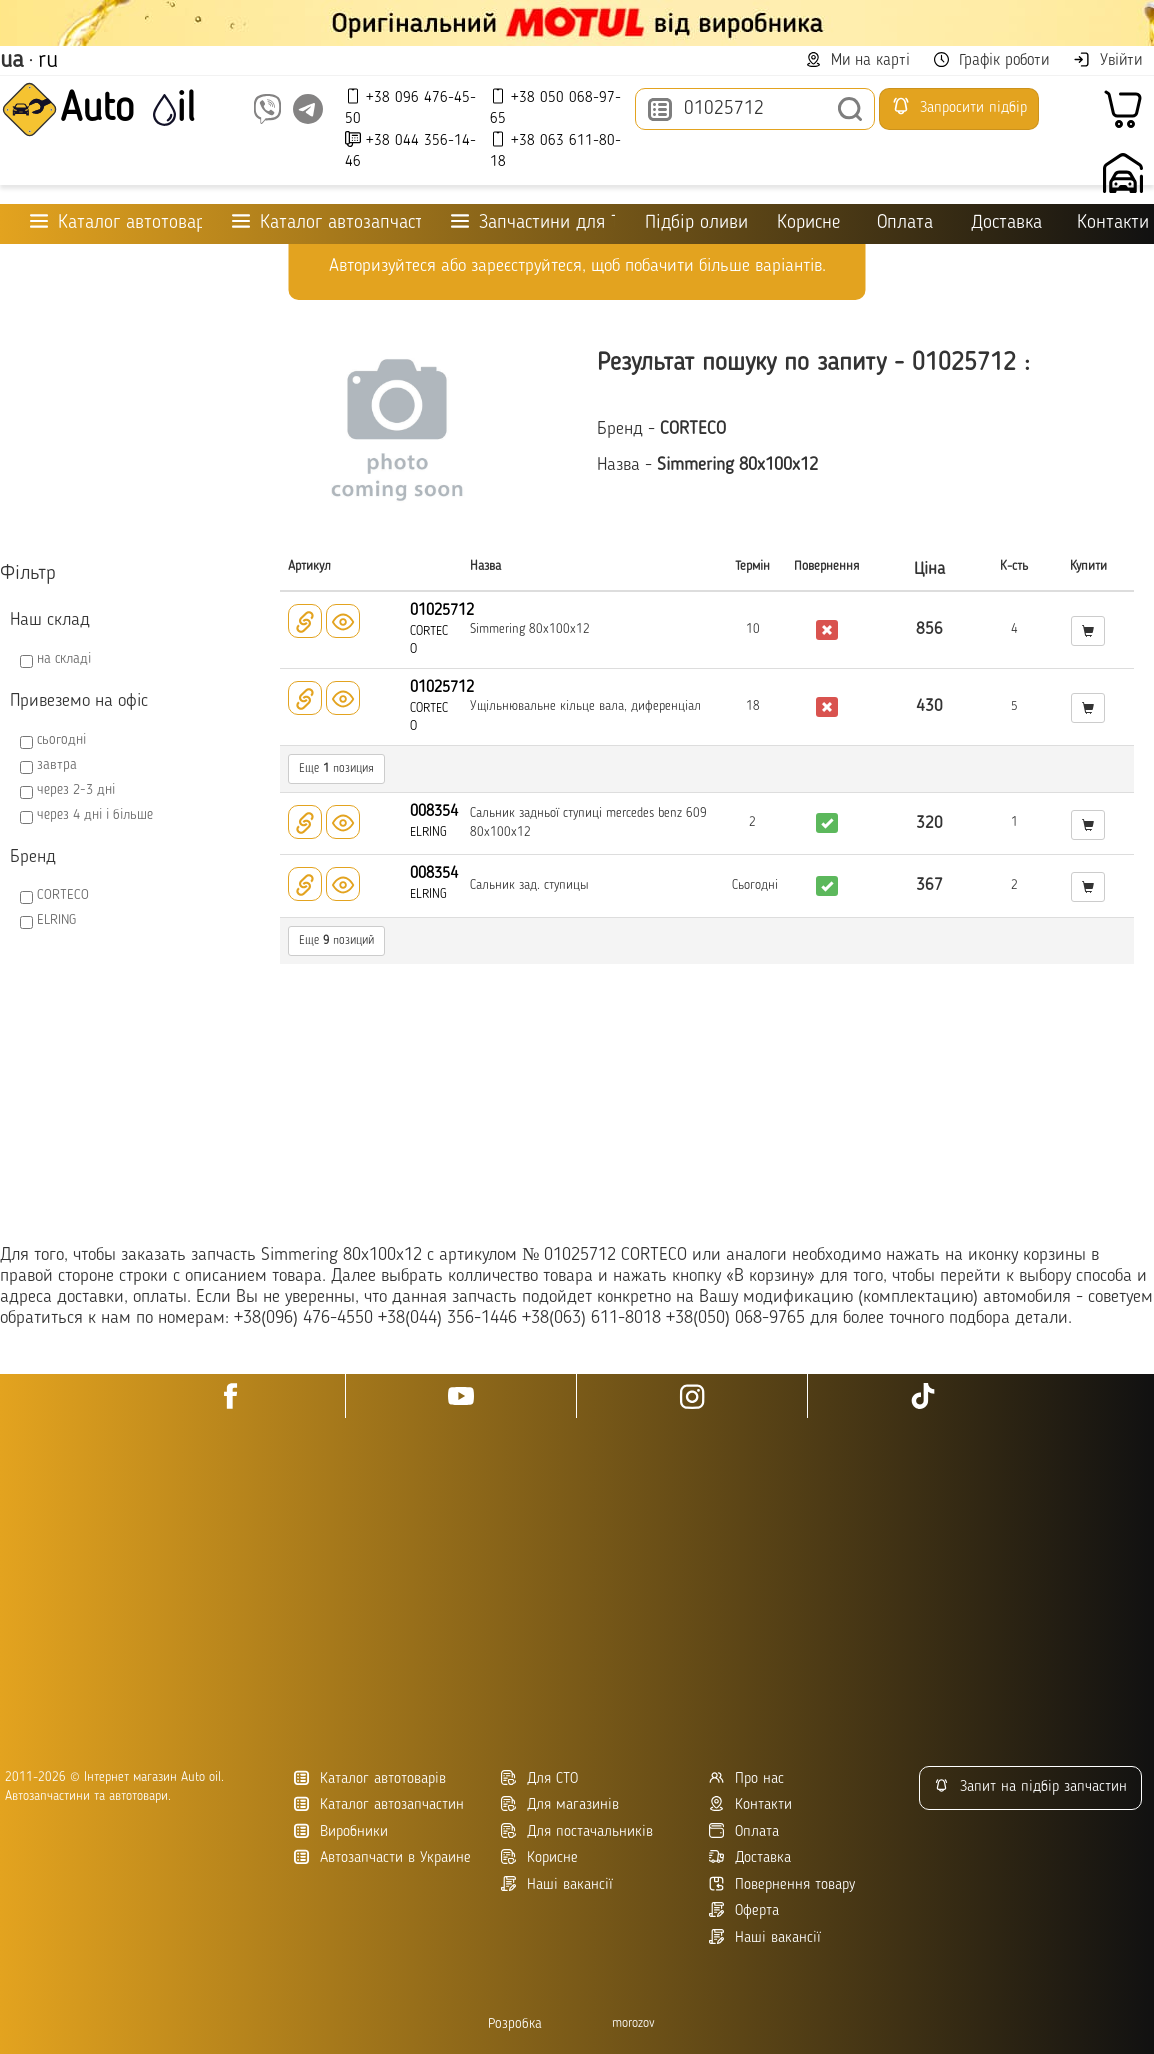 This screenshot has width=1154, height=2054. I want to click on Для постачальників, so click(577, 1831).